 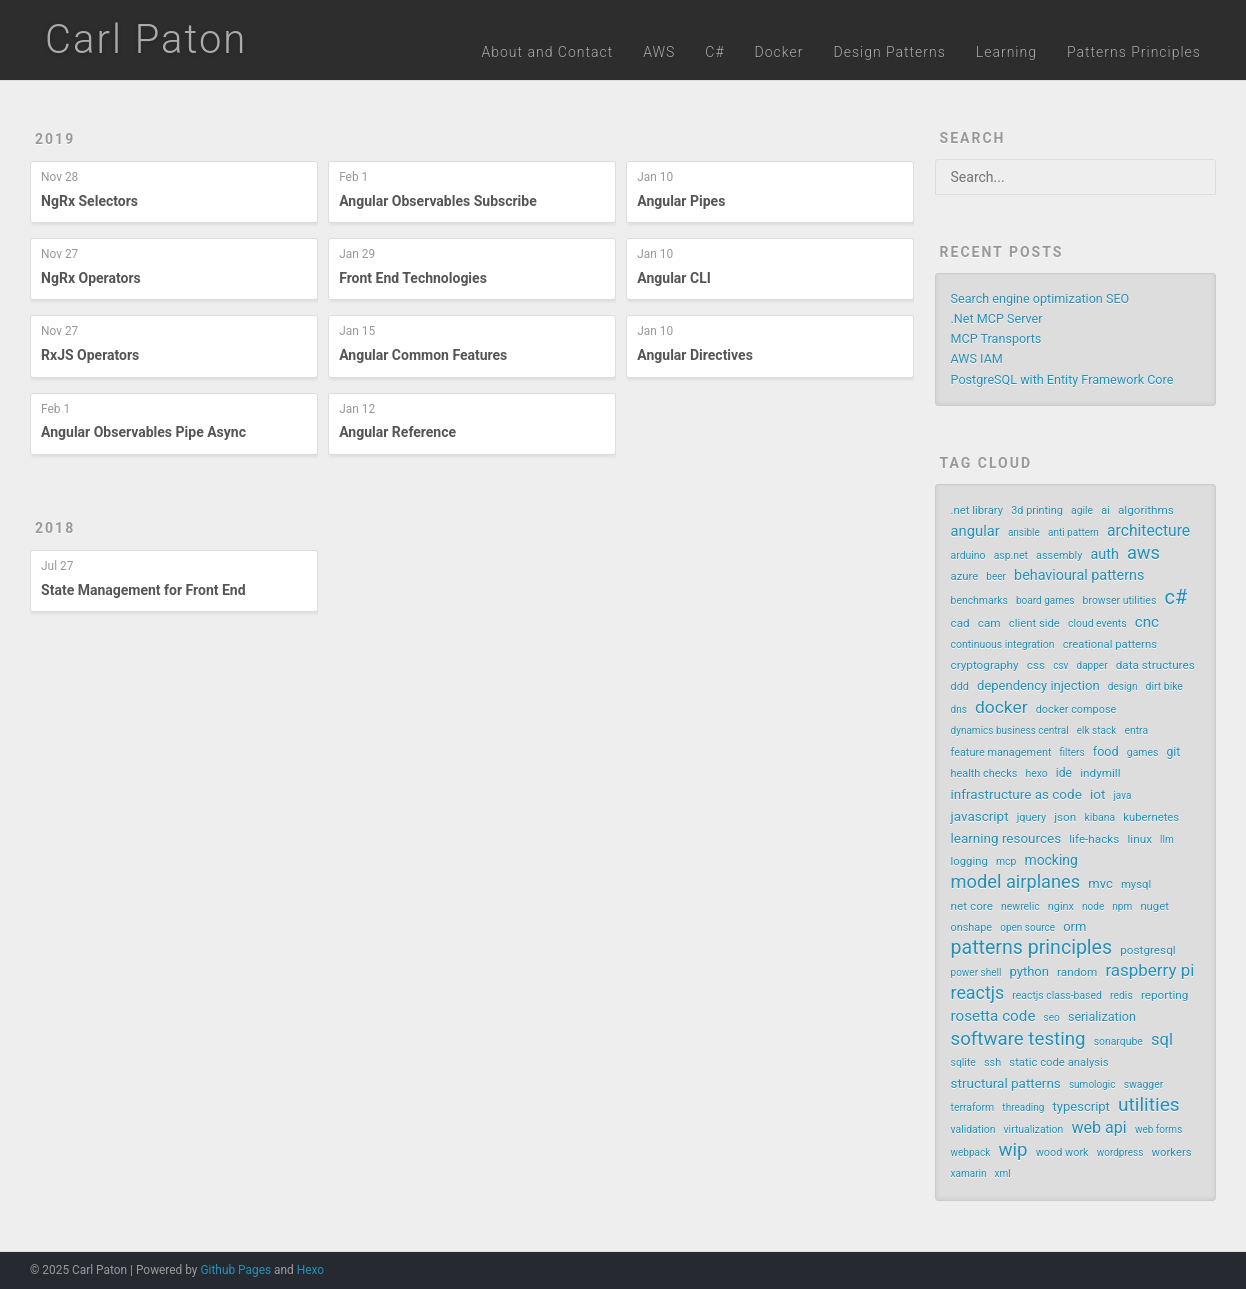 What do you see at coordinates (89, 201) in the screenshot?
I see `NgRx Selectors` at bounding box center [89, 201].